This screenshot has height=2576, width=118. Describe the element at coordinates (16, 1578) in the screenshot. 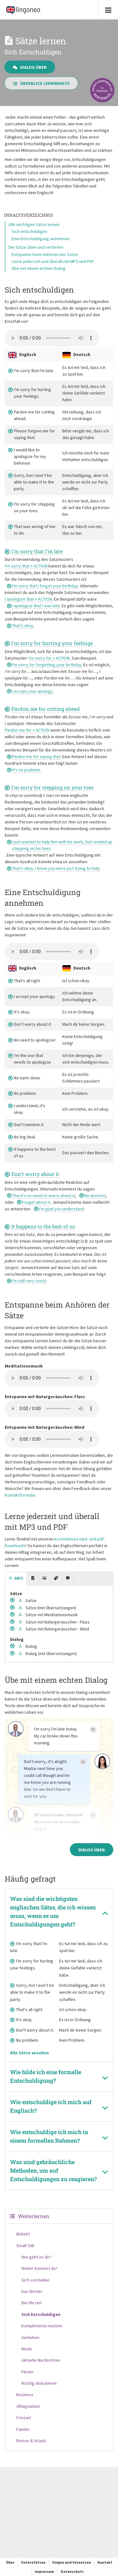

I see `[tab]` at that location.